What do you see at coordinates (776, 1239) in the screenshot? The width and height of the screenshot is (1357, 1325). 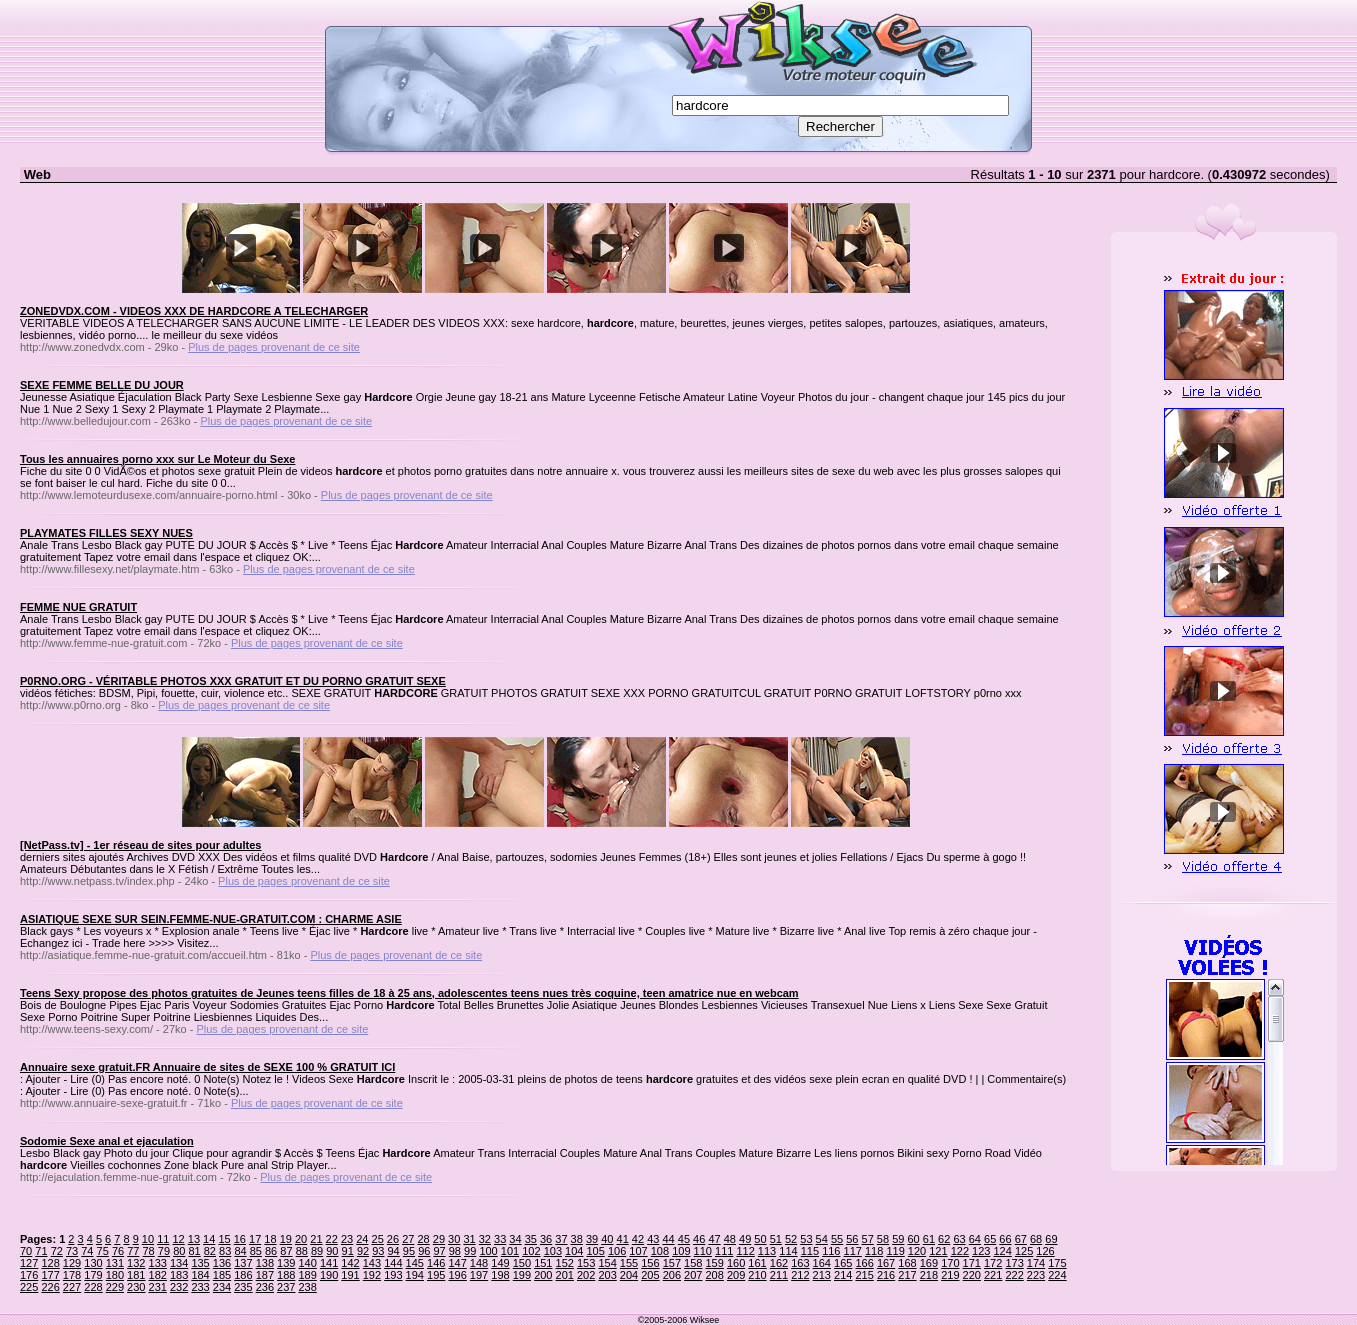 I see `51` at bounding box center [776, 1239].